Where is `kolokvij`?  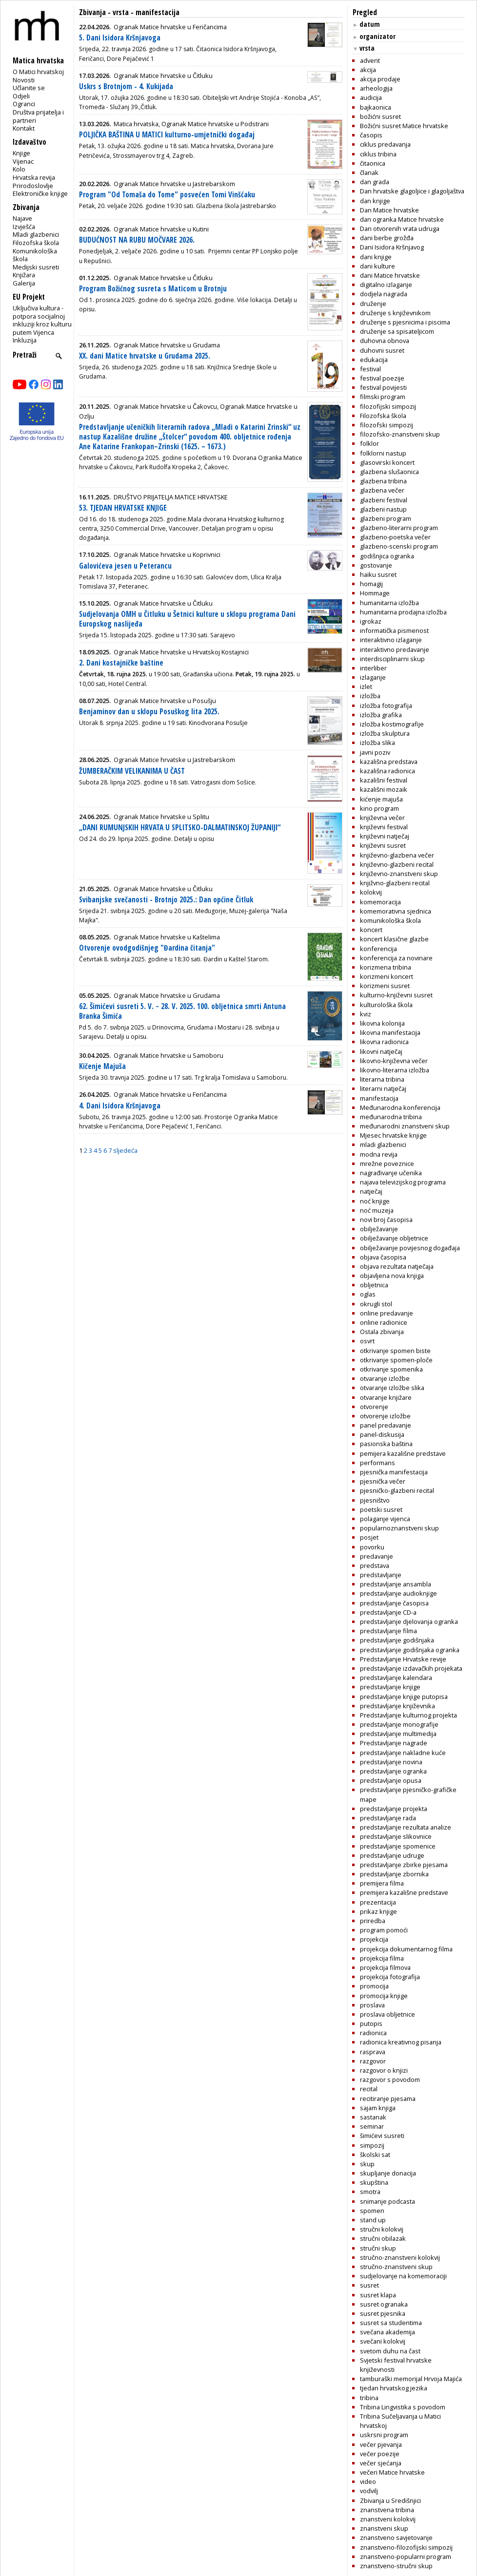
kolokvij is located at coordinates (371, 892).